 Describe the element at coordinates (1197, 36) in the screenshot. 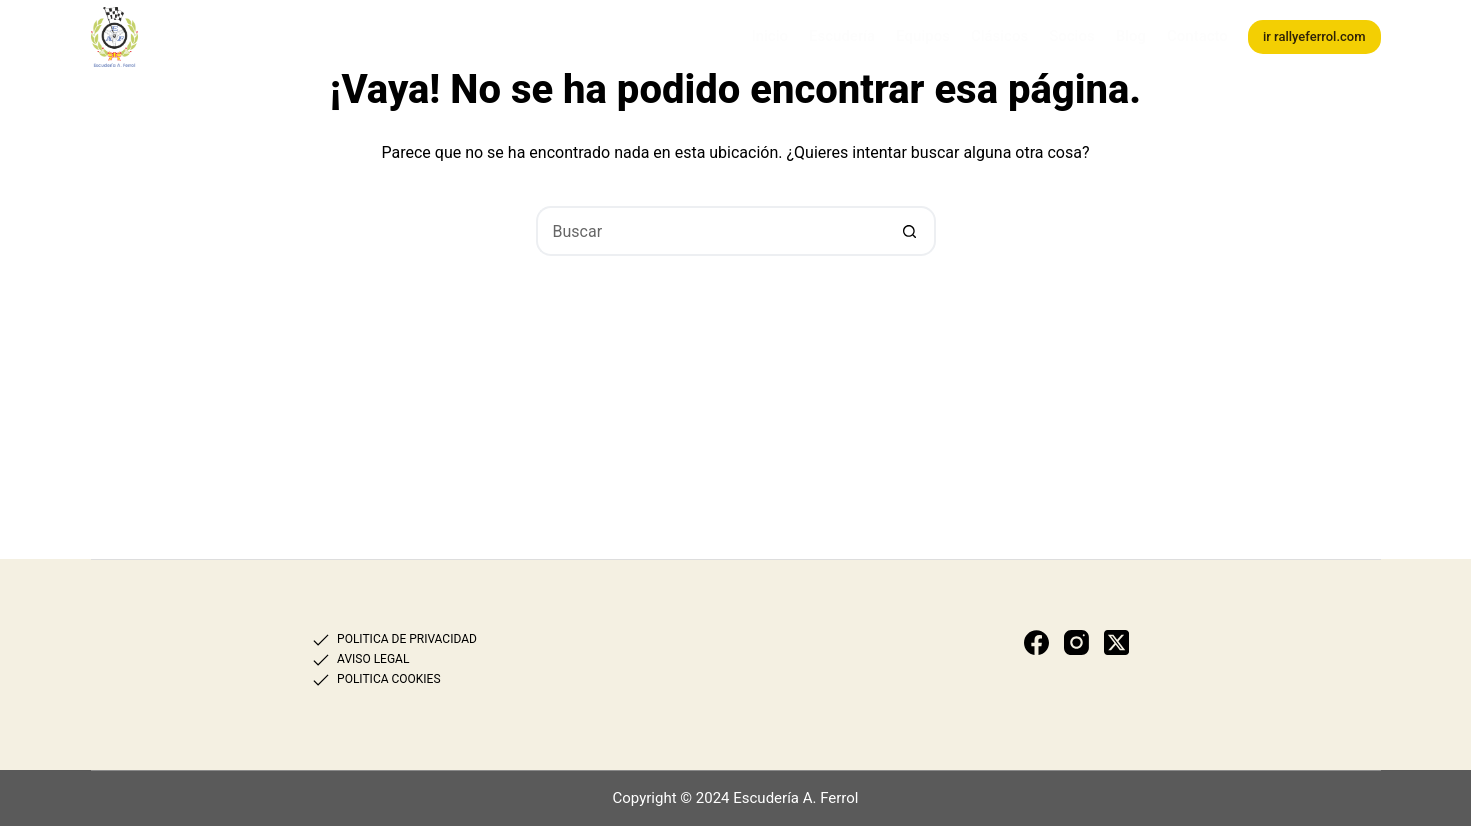

I see `Contacto` at that location.